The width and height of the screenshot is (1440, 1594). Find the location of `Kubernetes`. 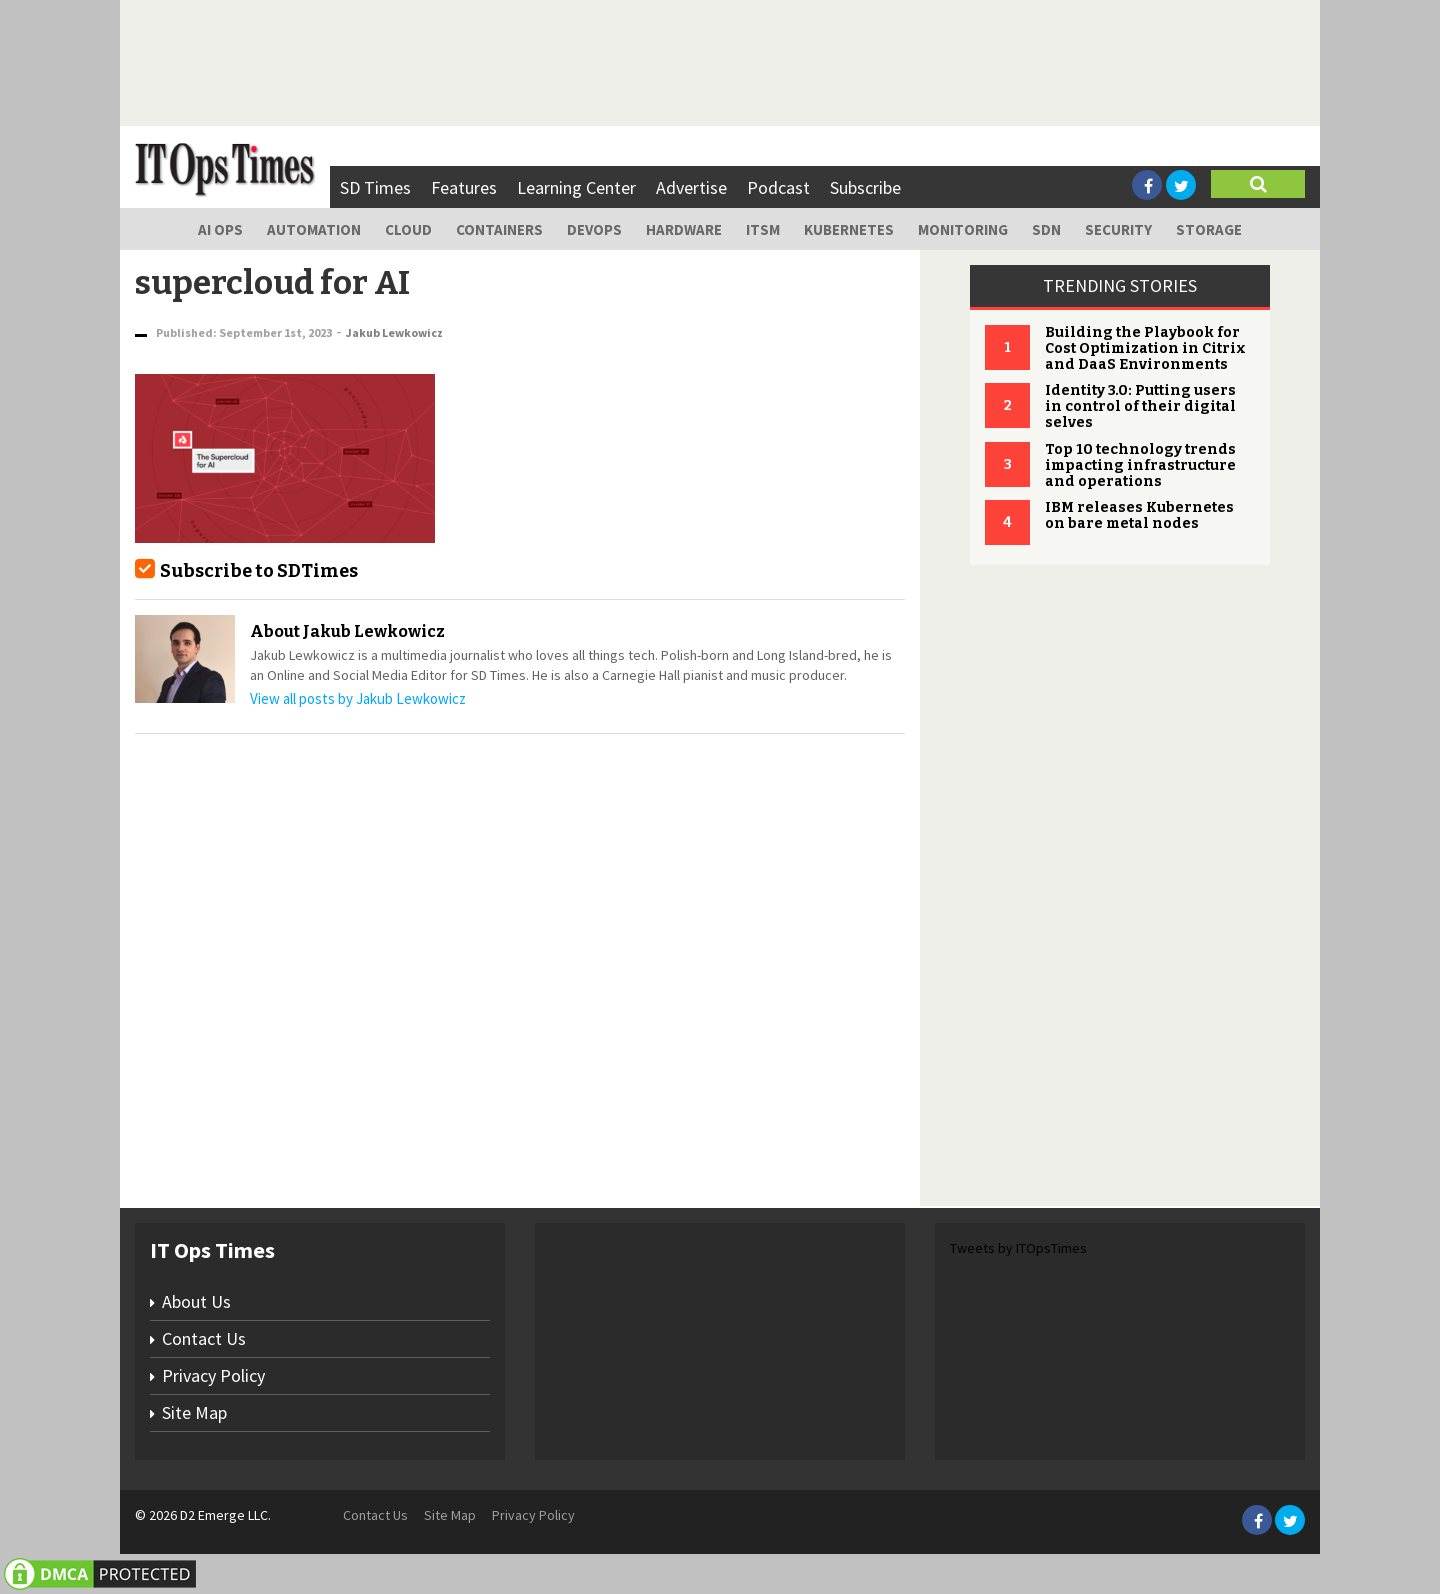

Kubernetes is located at coordinates (849, 229).